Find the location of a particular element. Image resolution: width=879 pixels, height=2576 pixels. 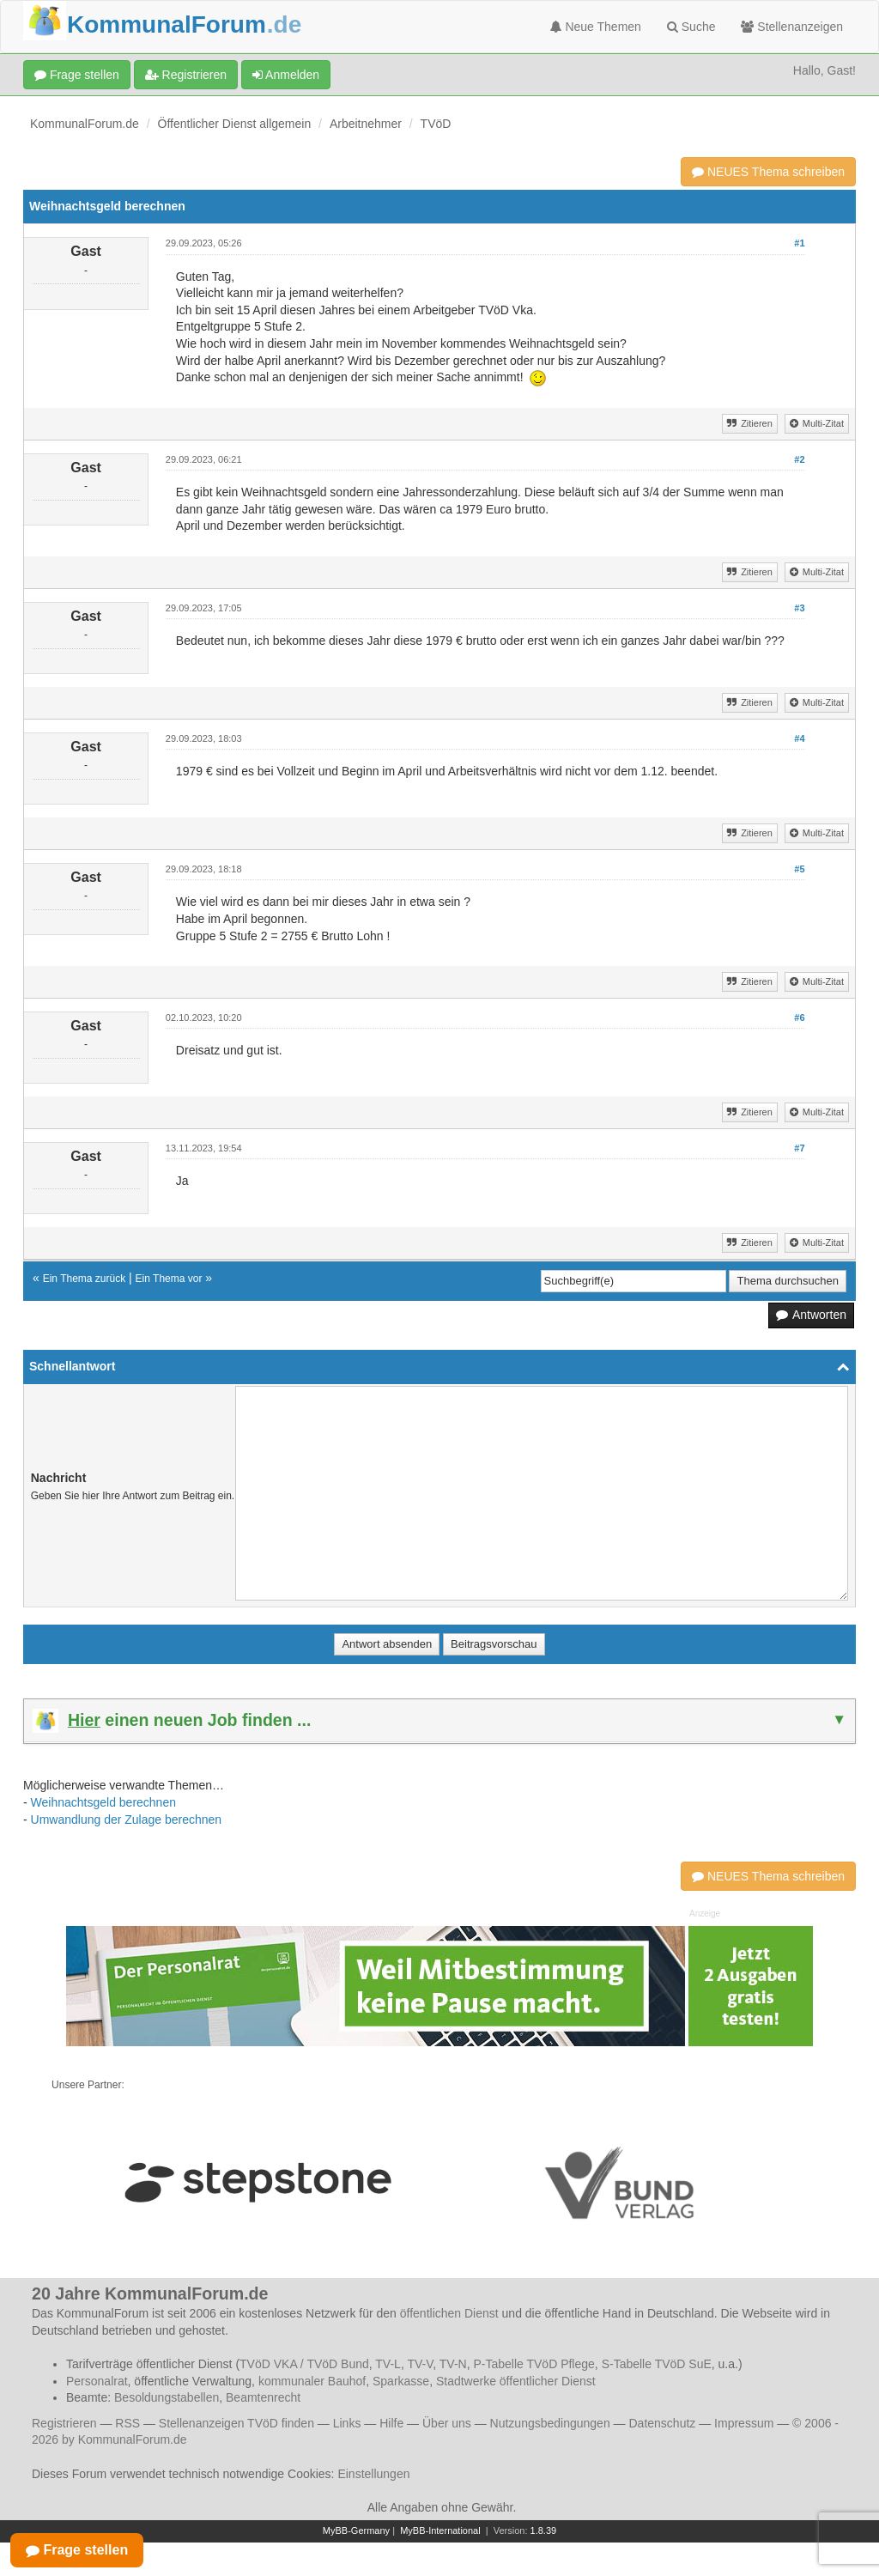

Neue Themen is located at coordinates (595, 26).